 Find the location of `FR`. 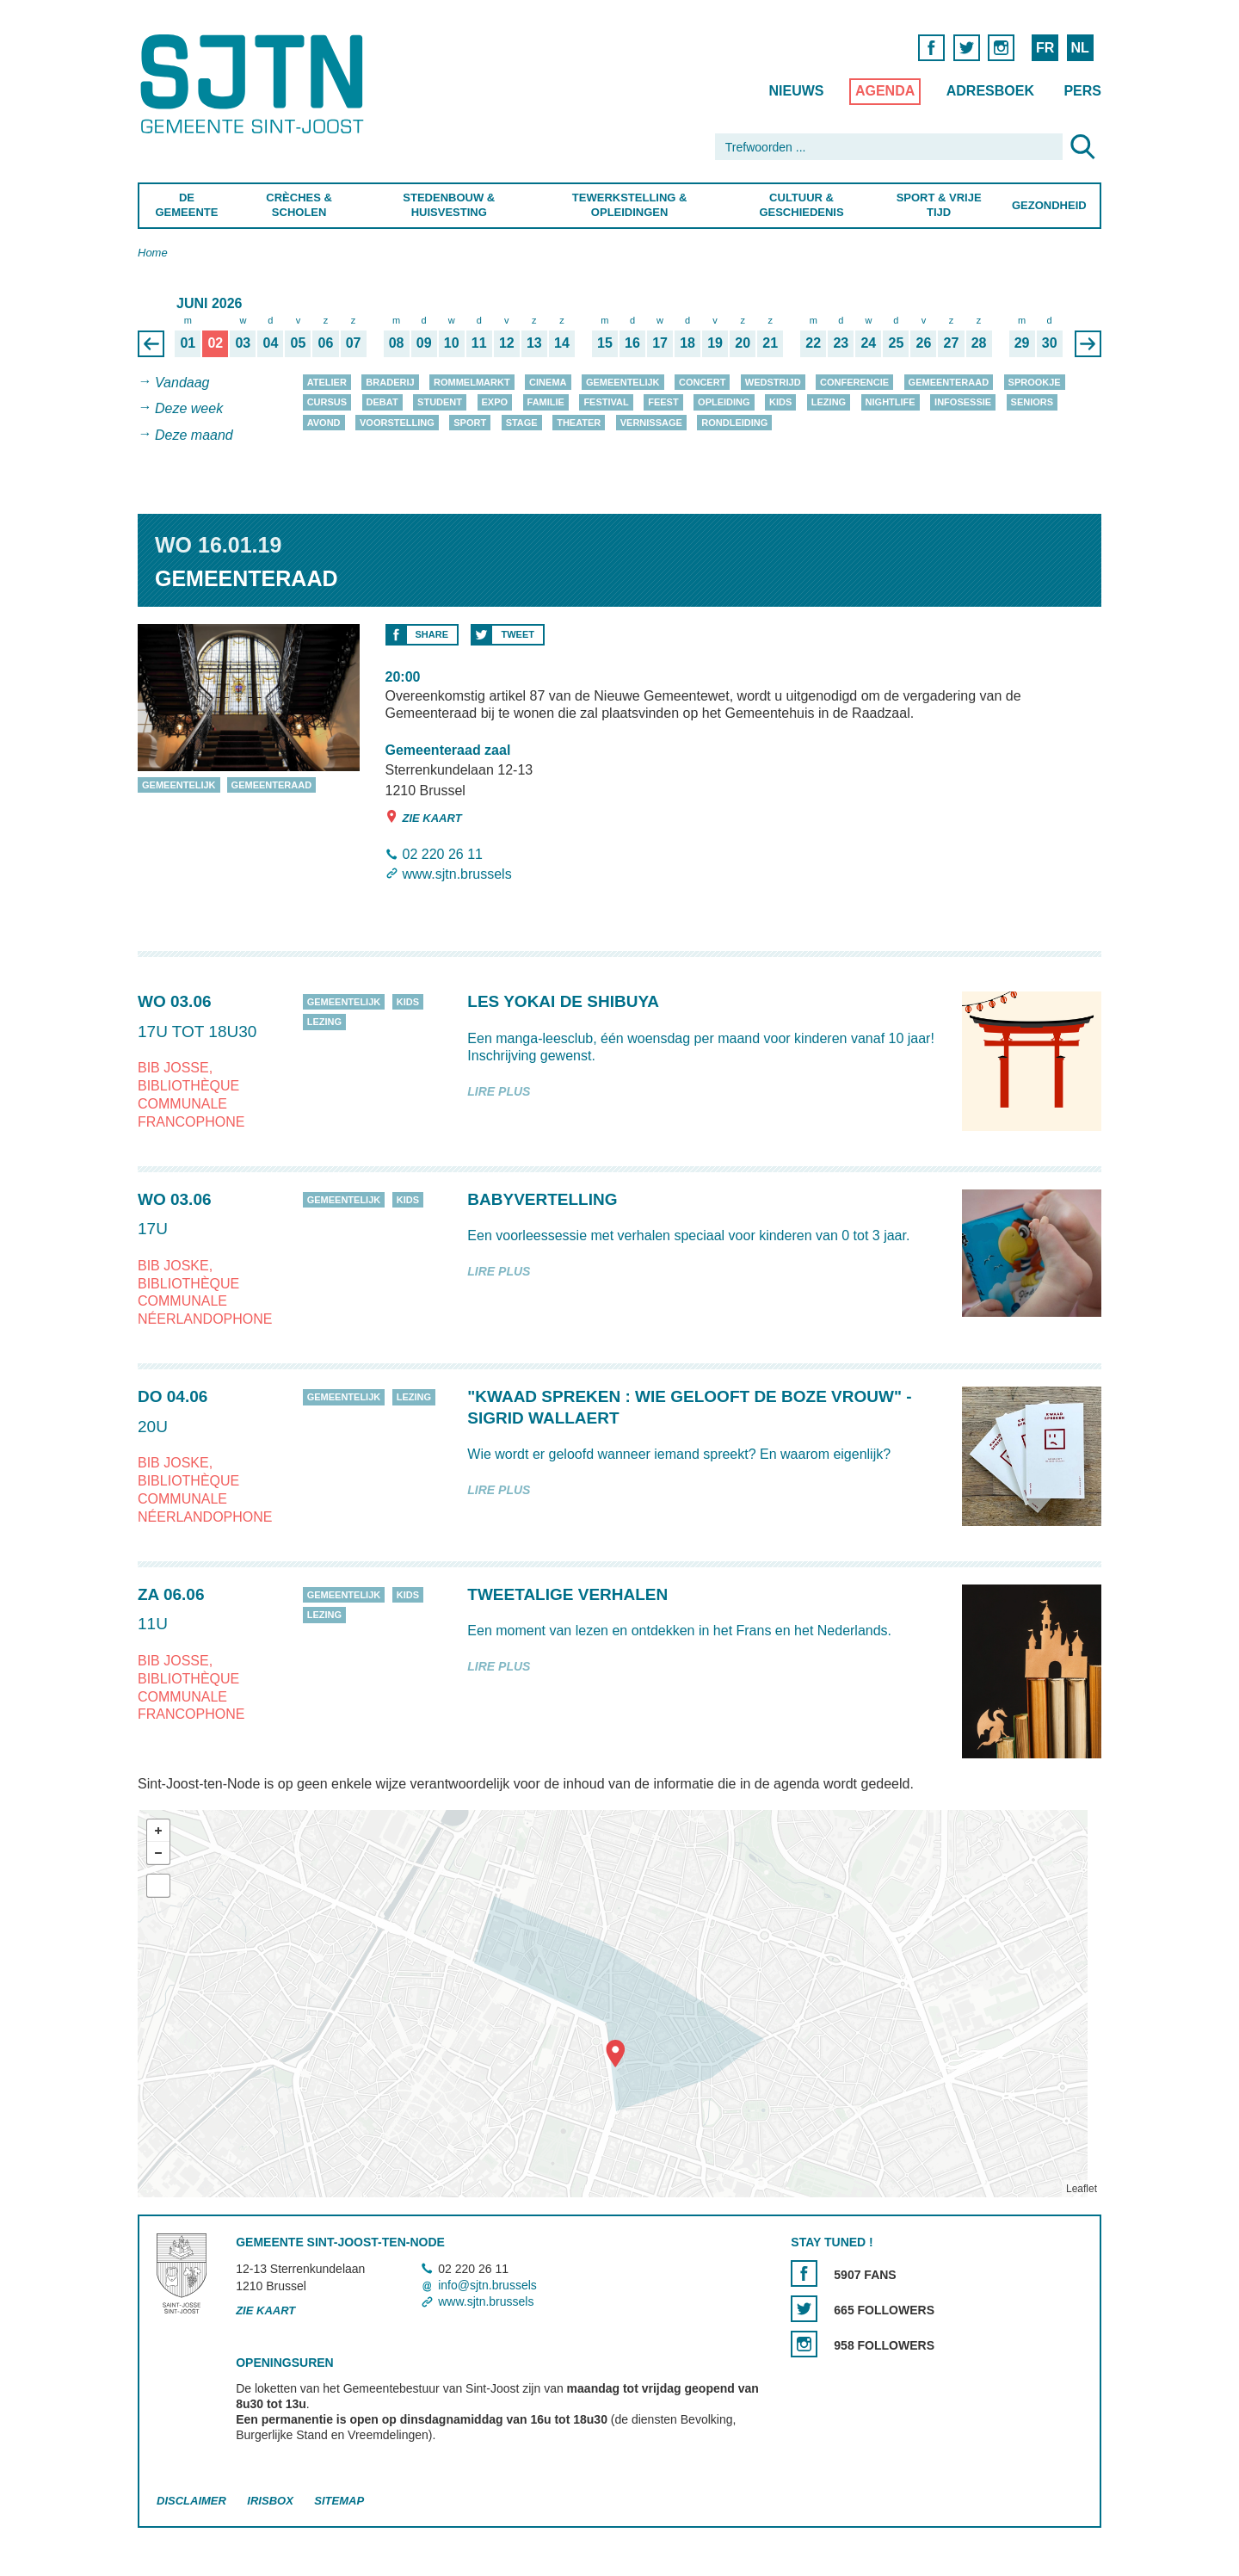

FR is located at coordinates (1045, 47).